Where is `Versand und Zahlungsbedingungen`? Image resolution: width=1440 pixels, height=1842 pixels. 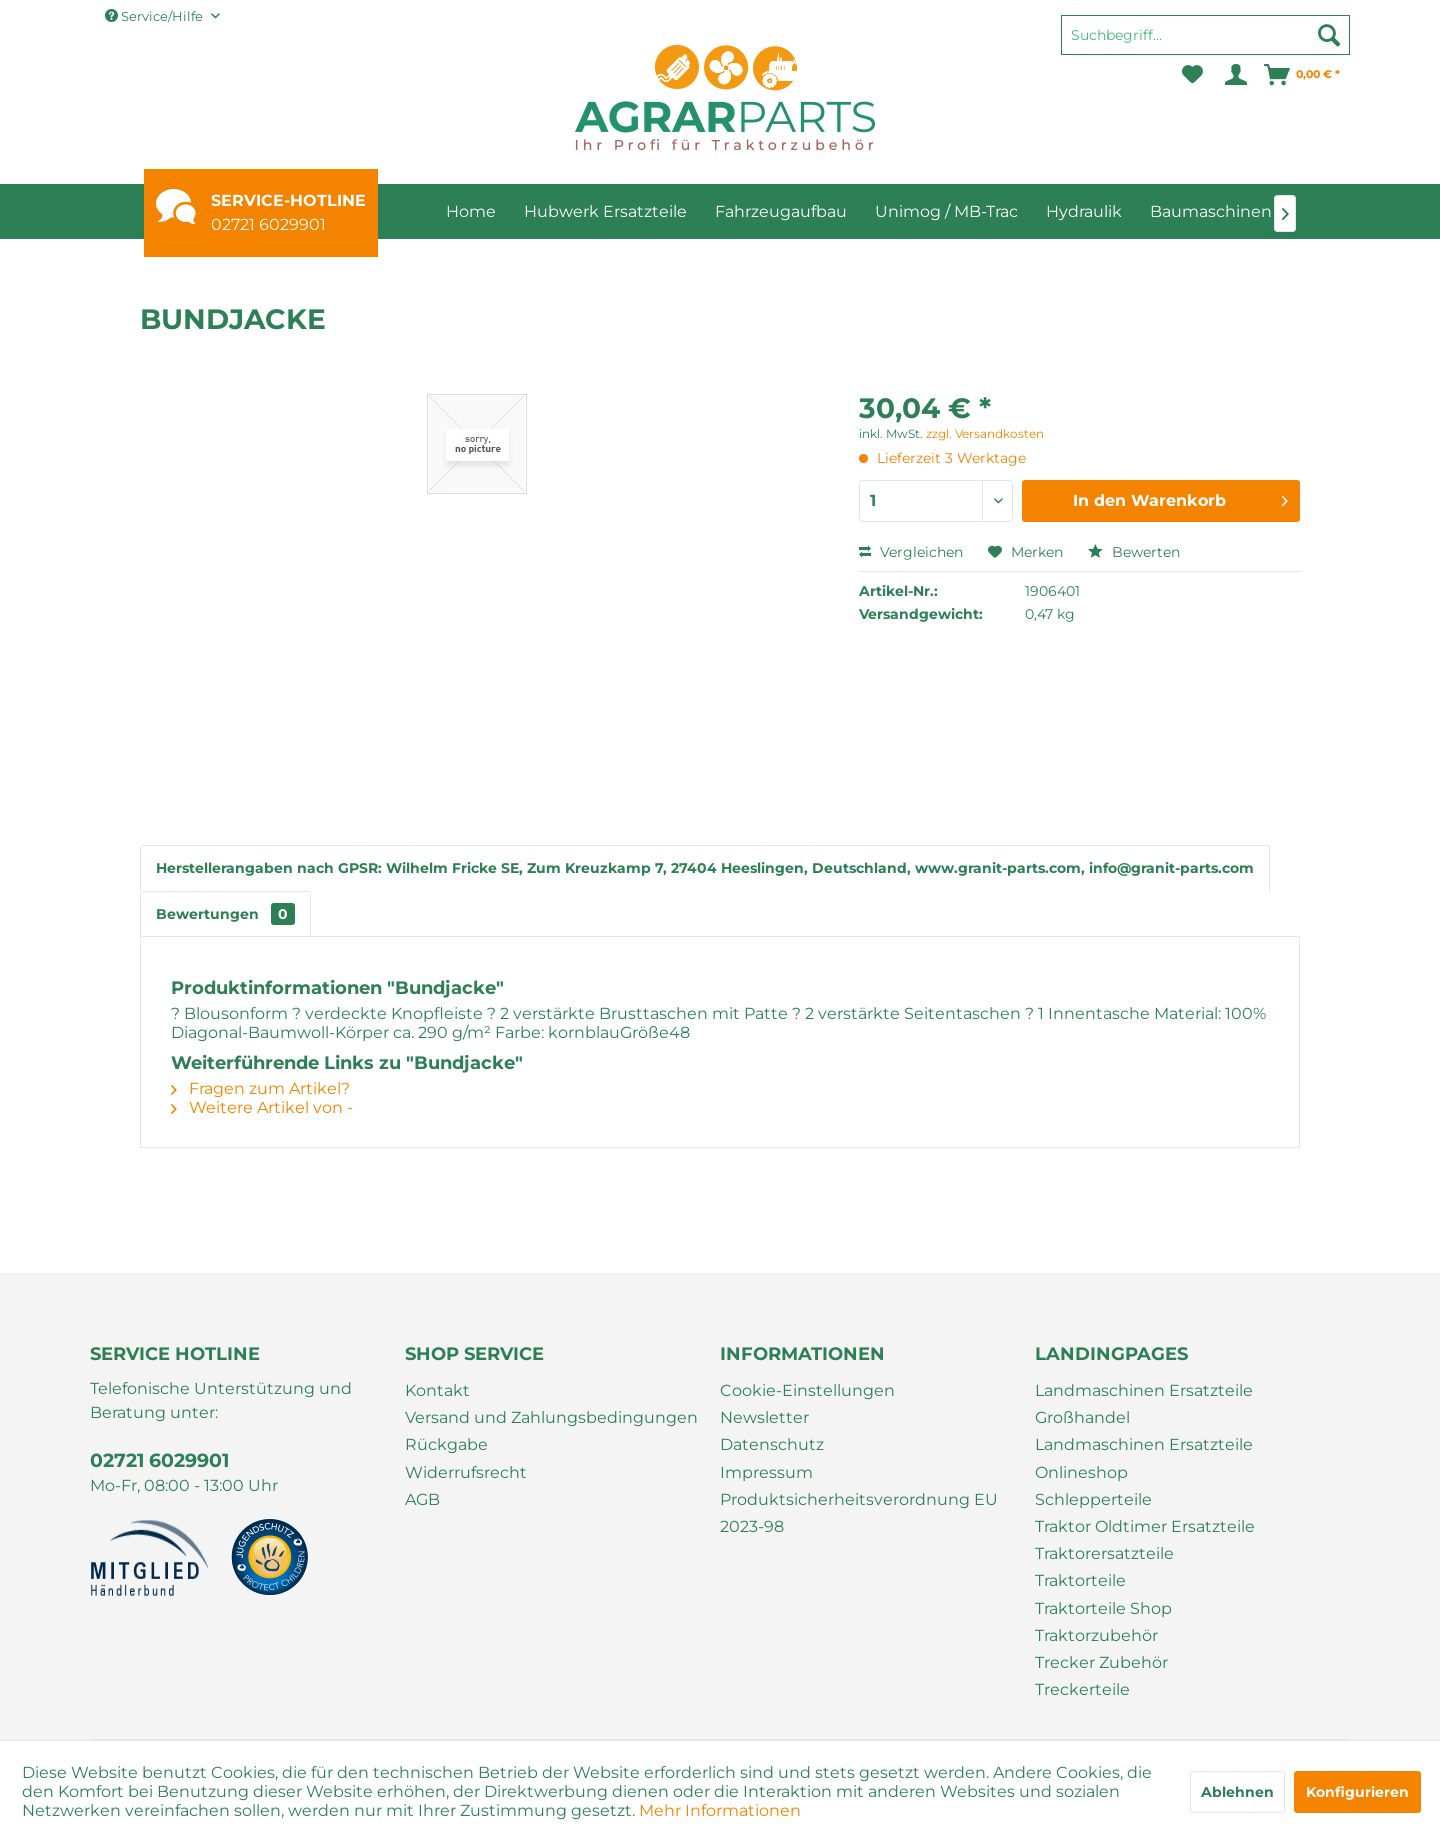 Versand und Zahlungsbedingungen is located at coordinates (551, 1417).